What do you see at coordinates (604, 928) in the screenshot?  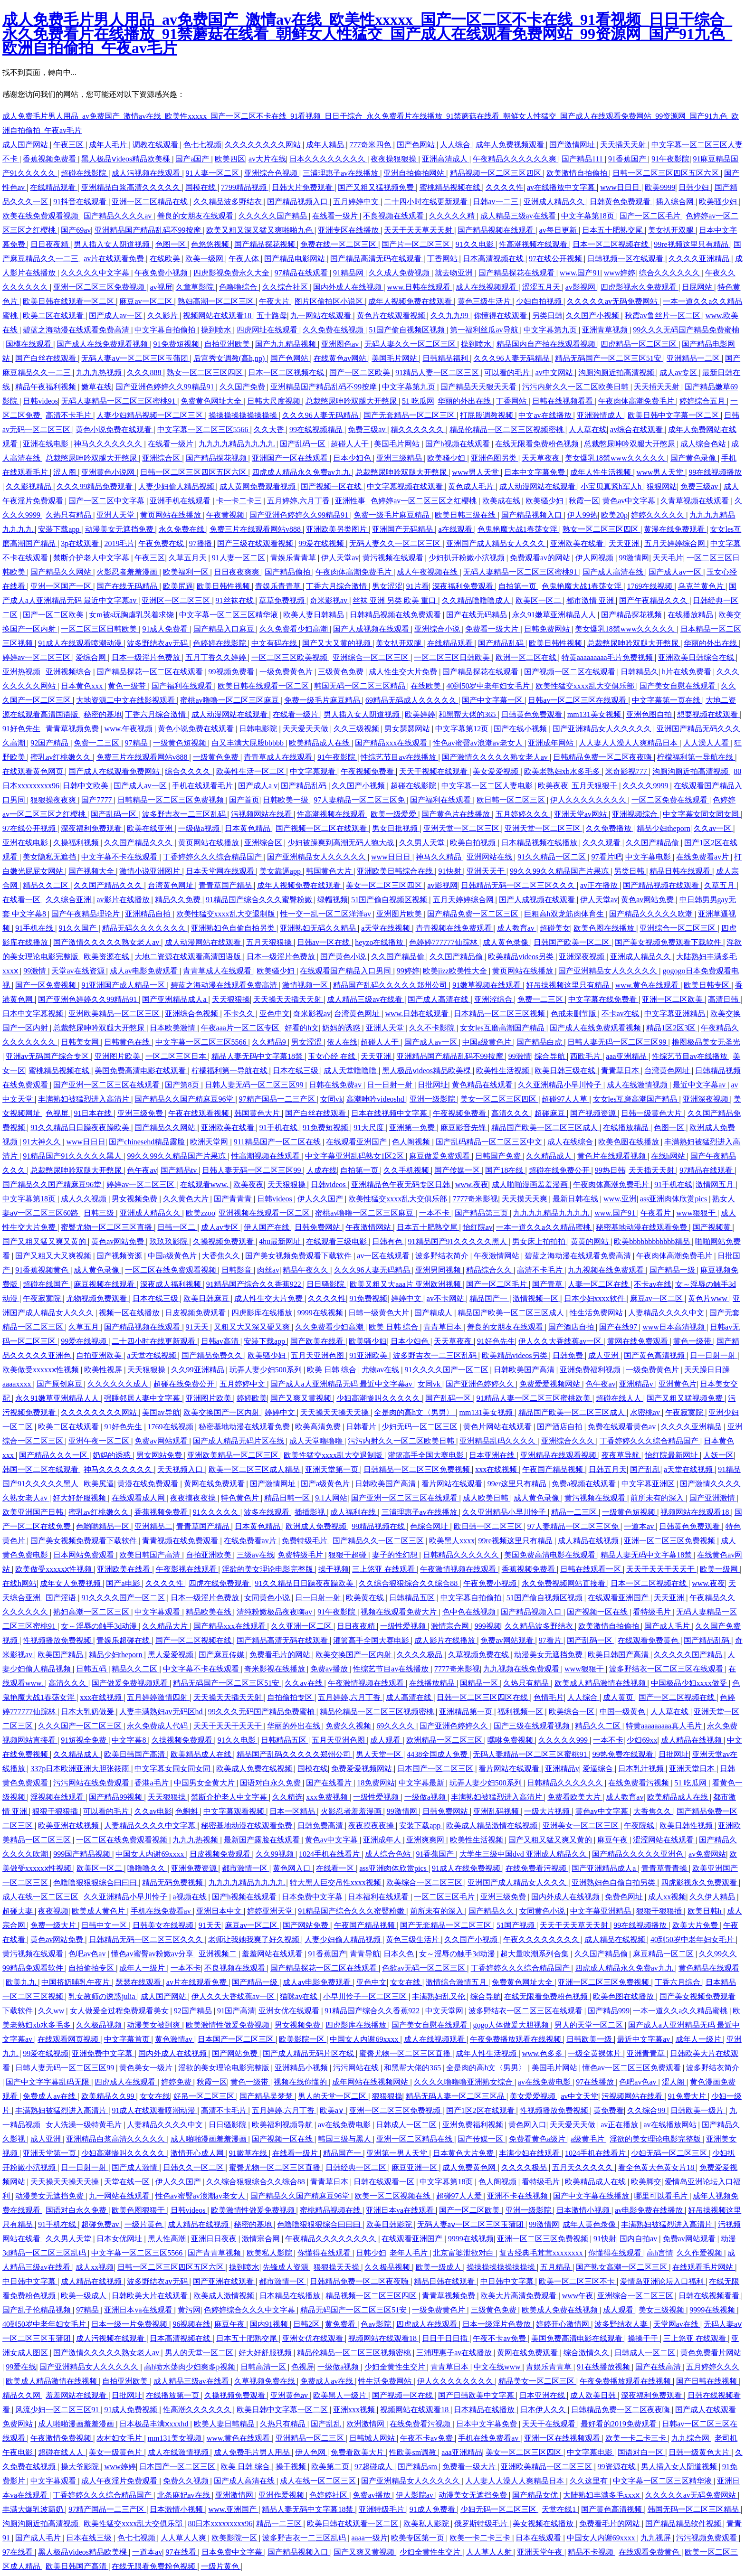 I see `欧美色图在线播放` at bounding box center [604, 928].